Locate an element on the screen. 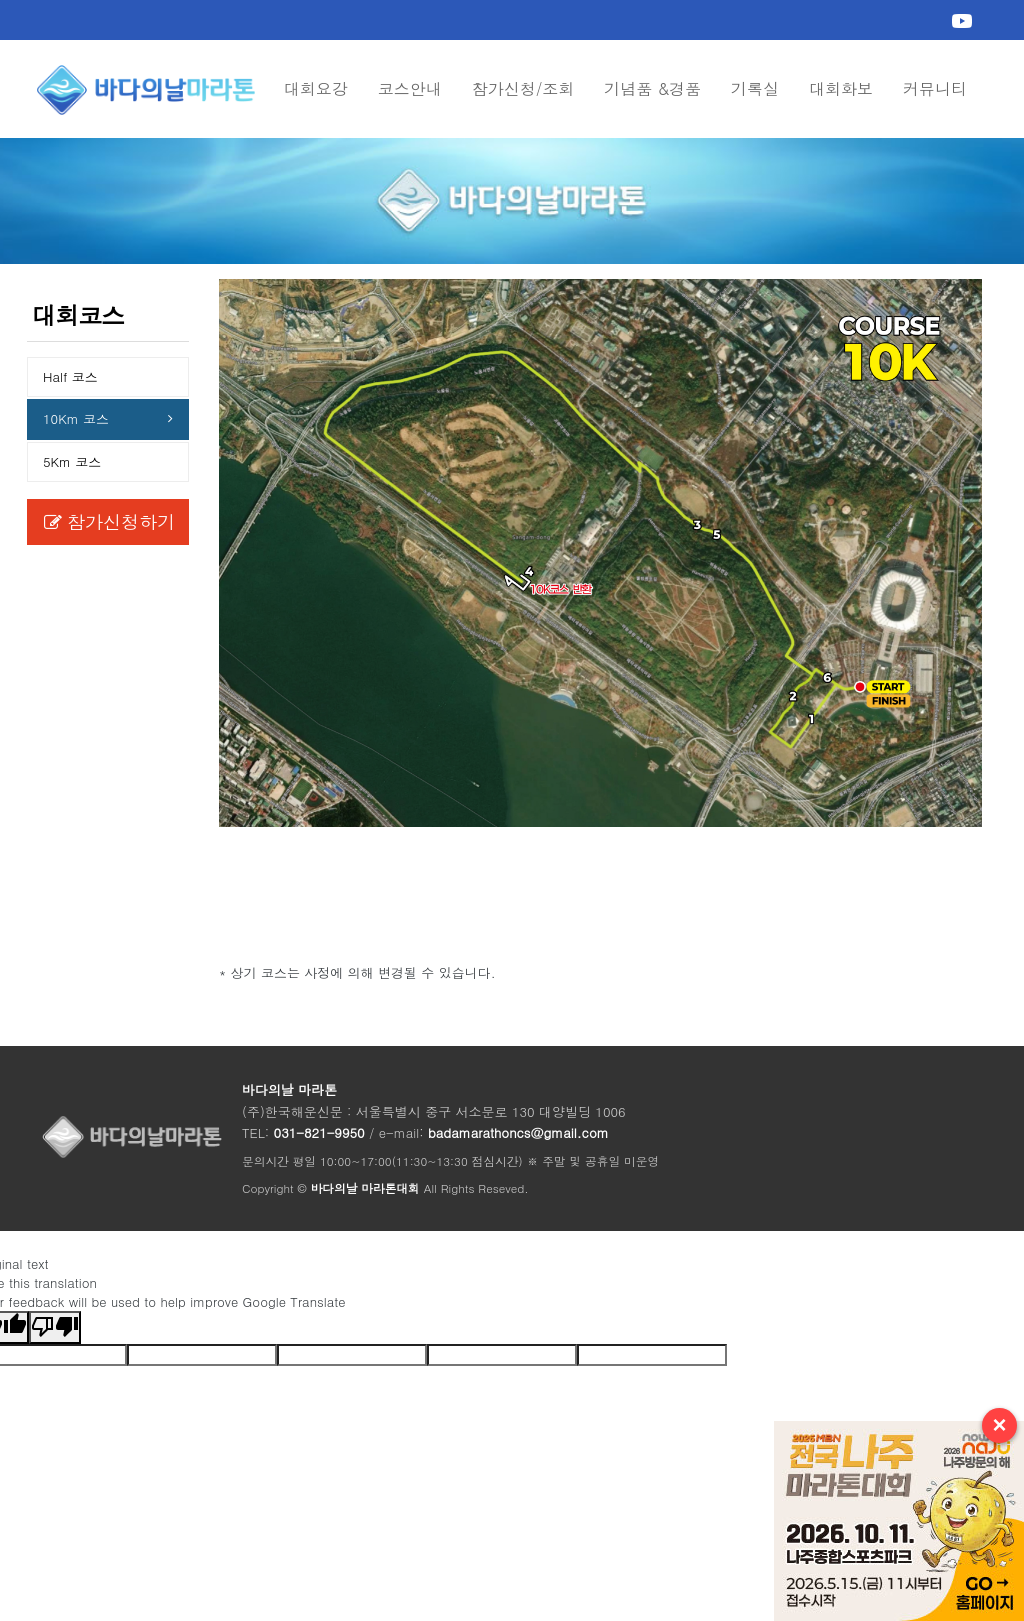 This screenshot has height=1621, width=1024. 커뮤니티 is located at coordinates (935, 88).